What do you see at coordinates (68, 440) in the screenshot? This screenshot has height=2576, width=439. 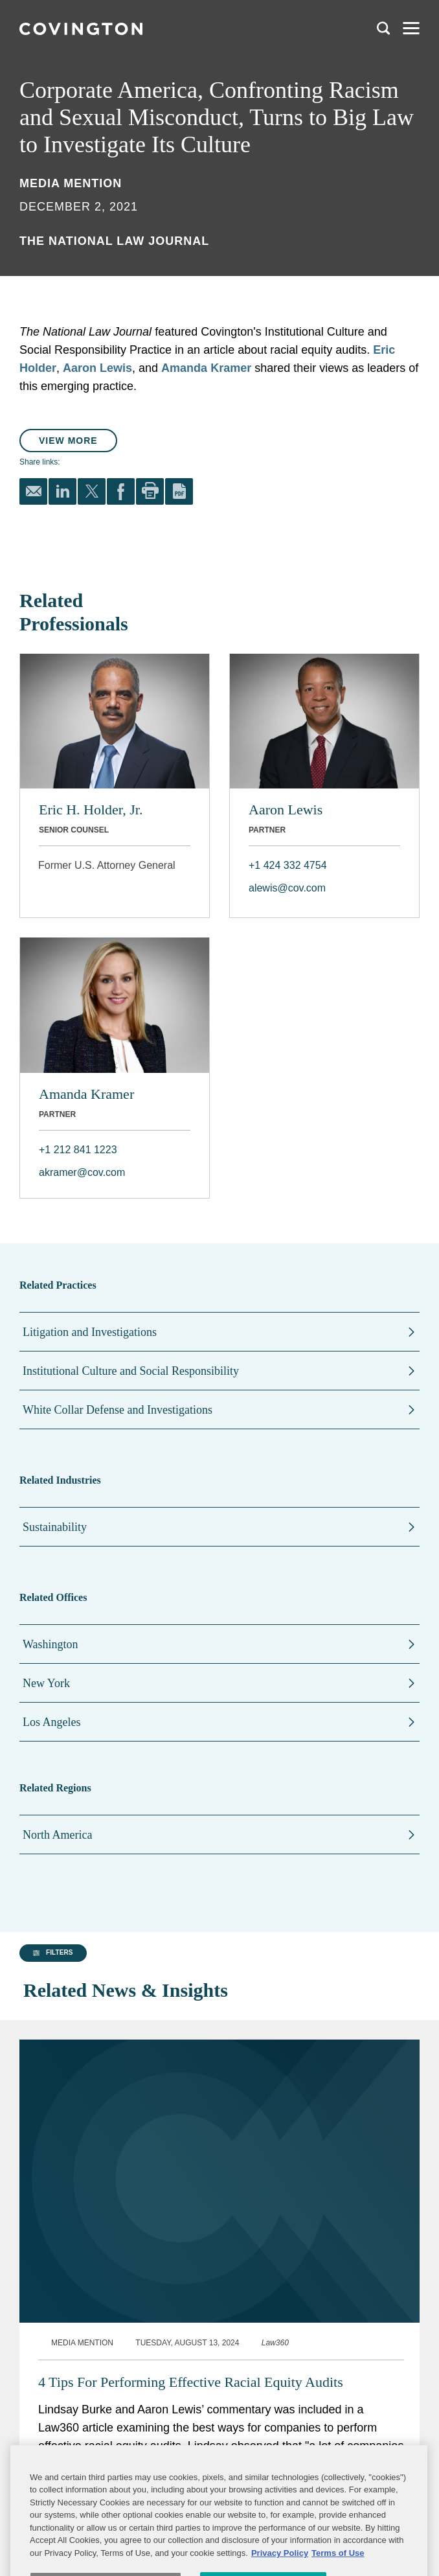 I see `View More` at bounding box center [68, 440].